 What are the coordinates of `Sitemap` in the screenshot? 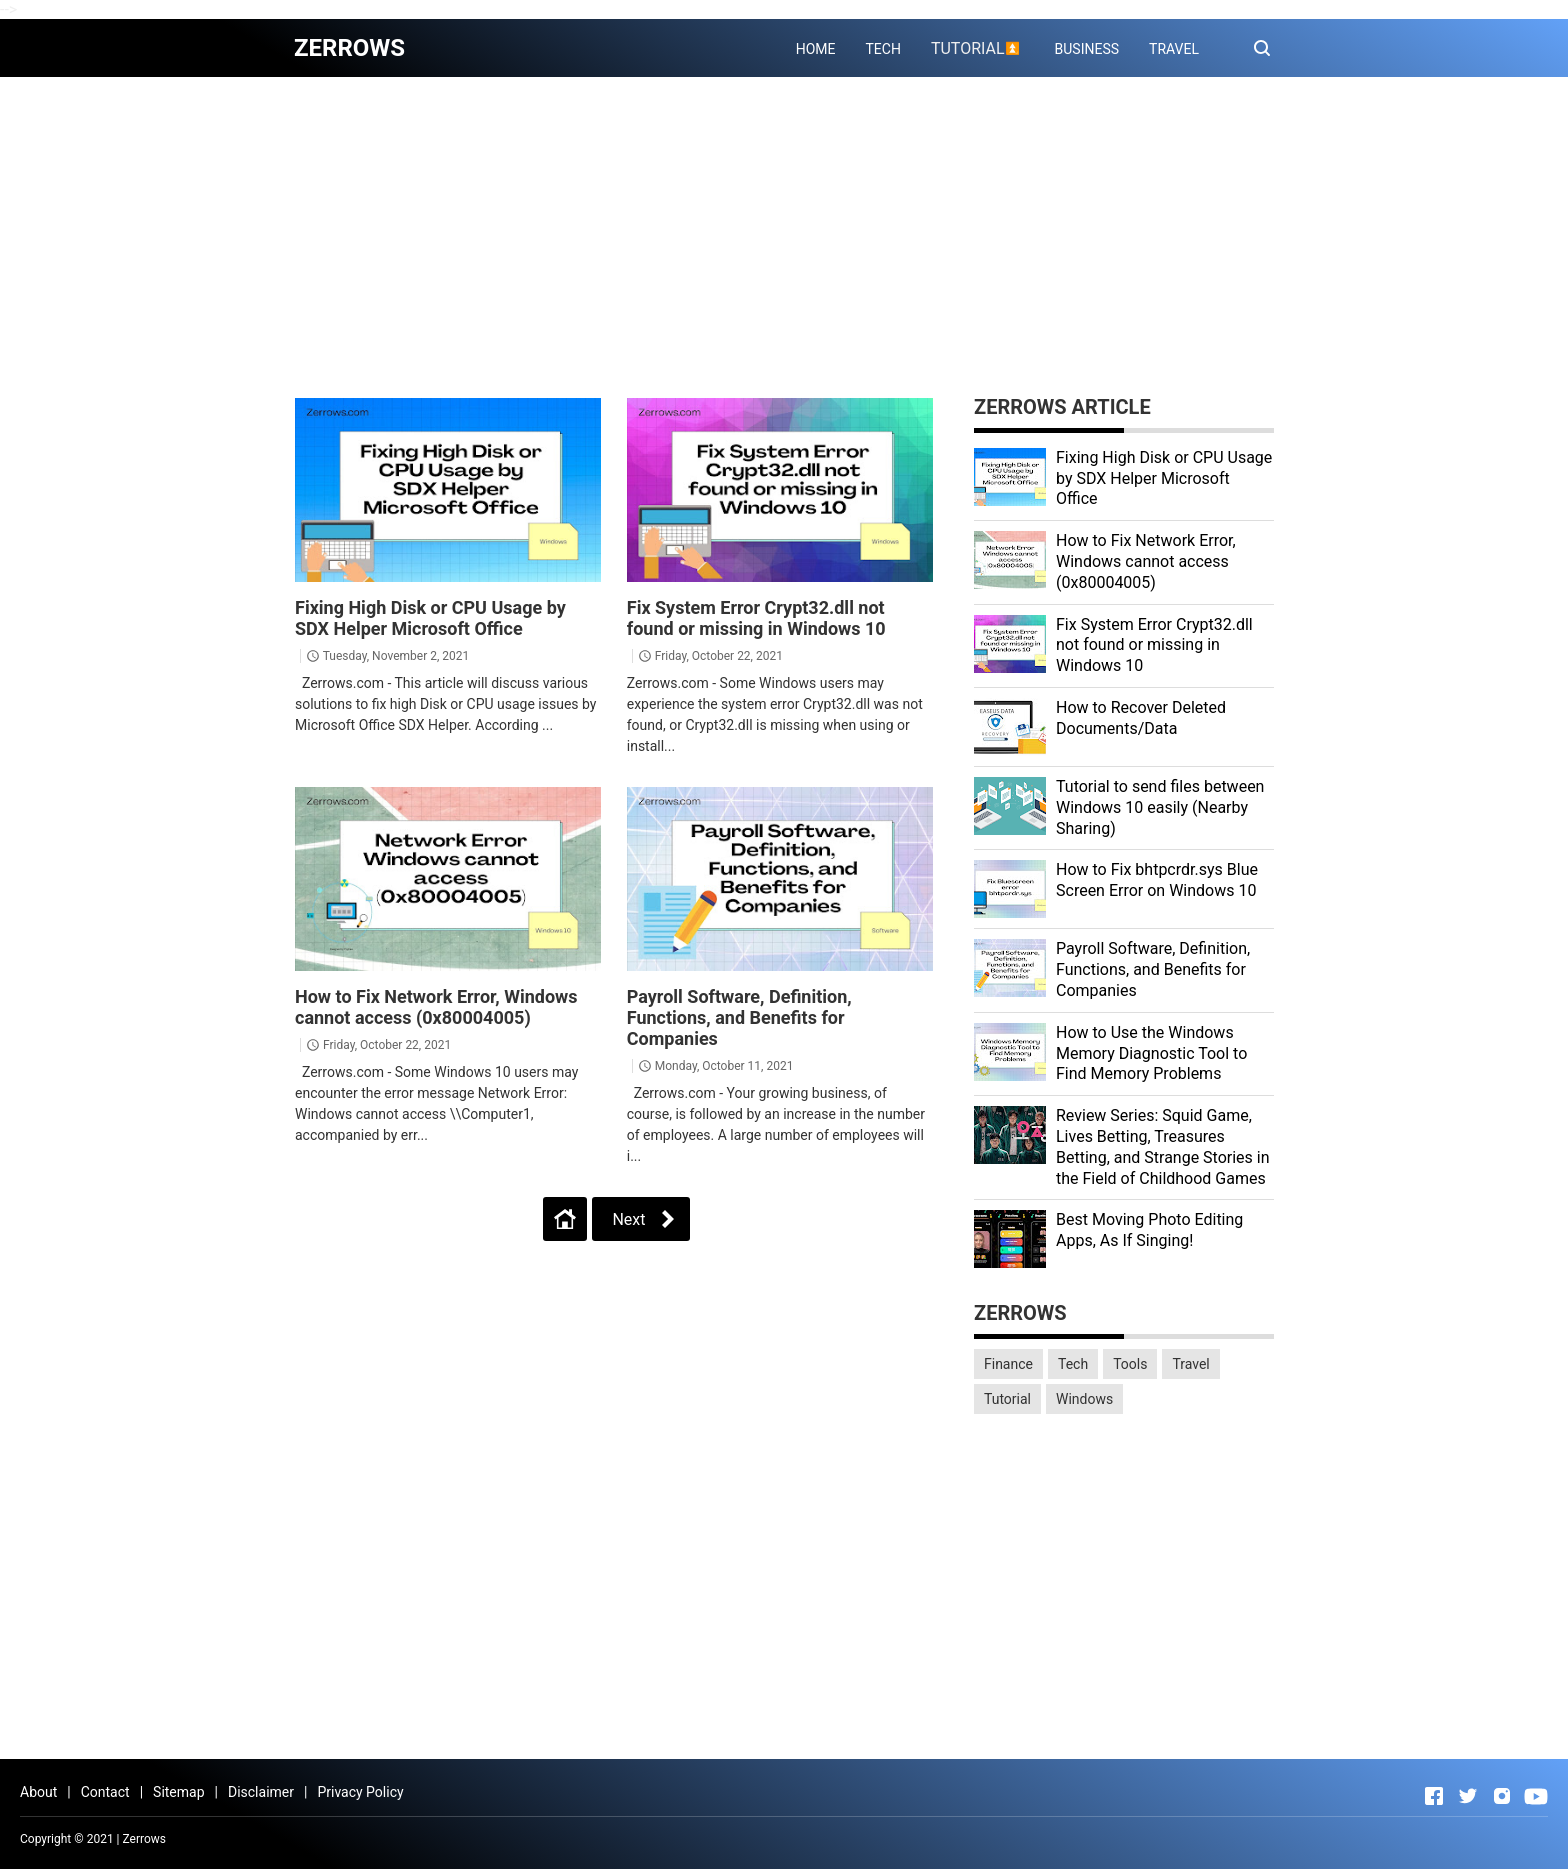 It's located at (178, 1792).